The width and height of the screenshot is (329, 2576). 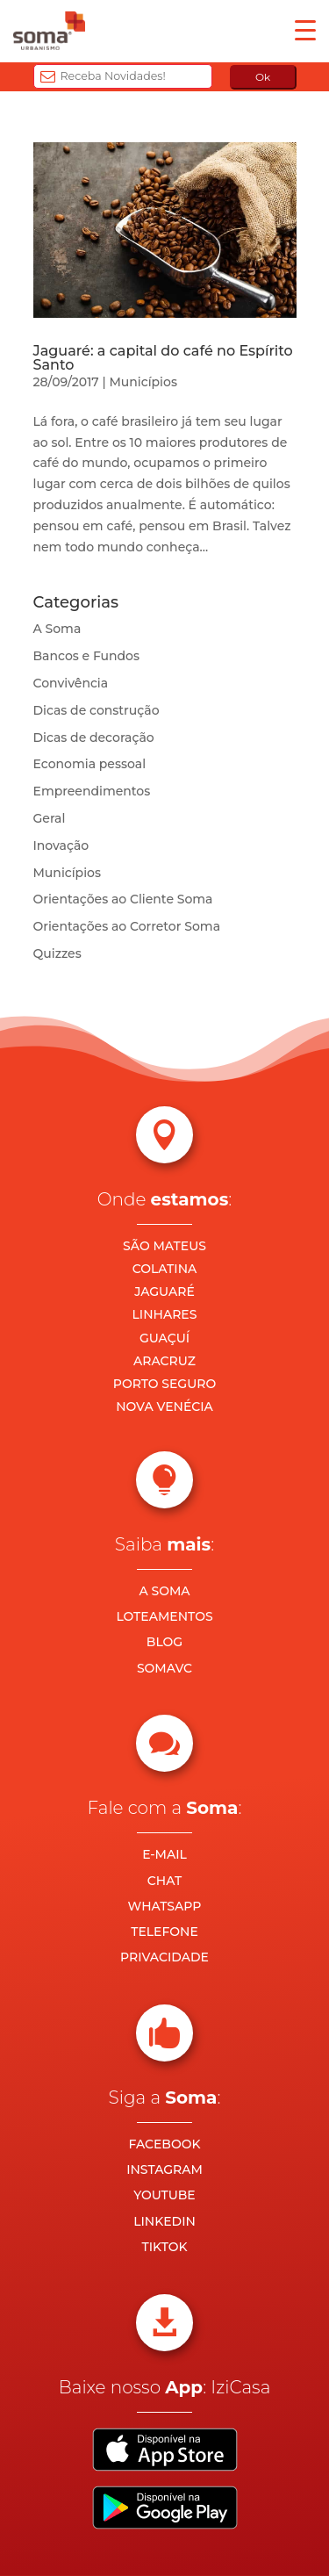 What do you see at coordinates (123, 899) in the screenshot?
I see `Orientações ao Cliente Soma` at bounding box center [123, 899].